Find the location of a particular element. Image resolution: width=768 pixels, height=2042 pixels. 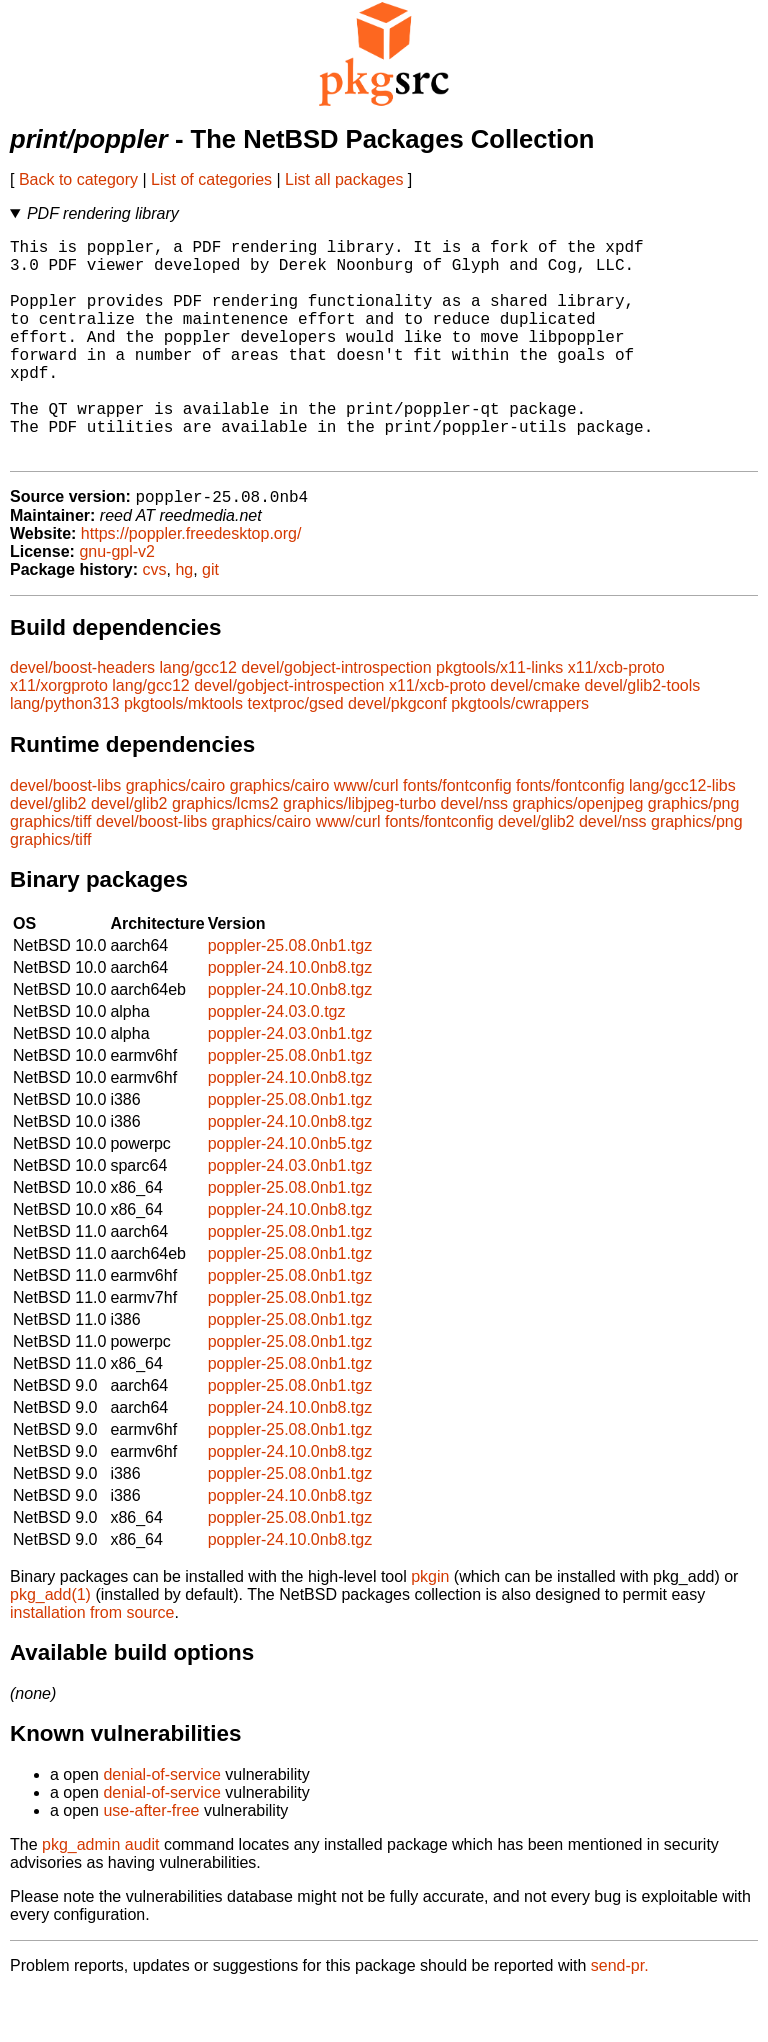

x11/xorgproto is located at coordinates (59, 736).